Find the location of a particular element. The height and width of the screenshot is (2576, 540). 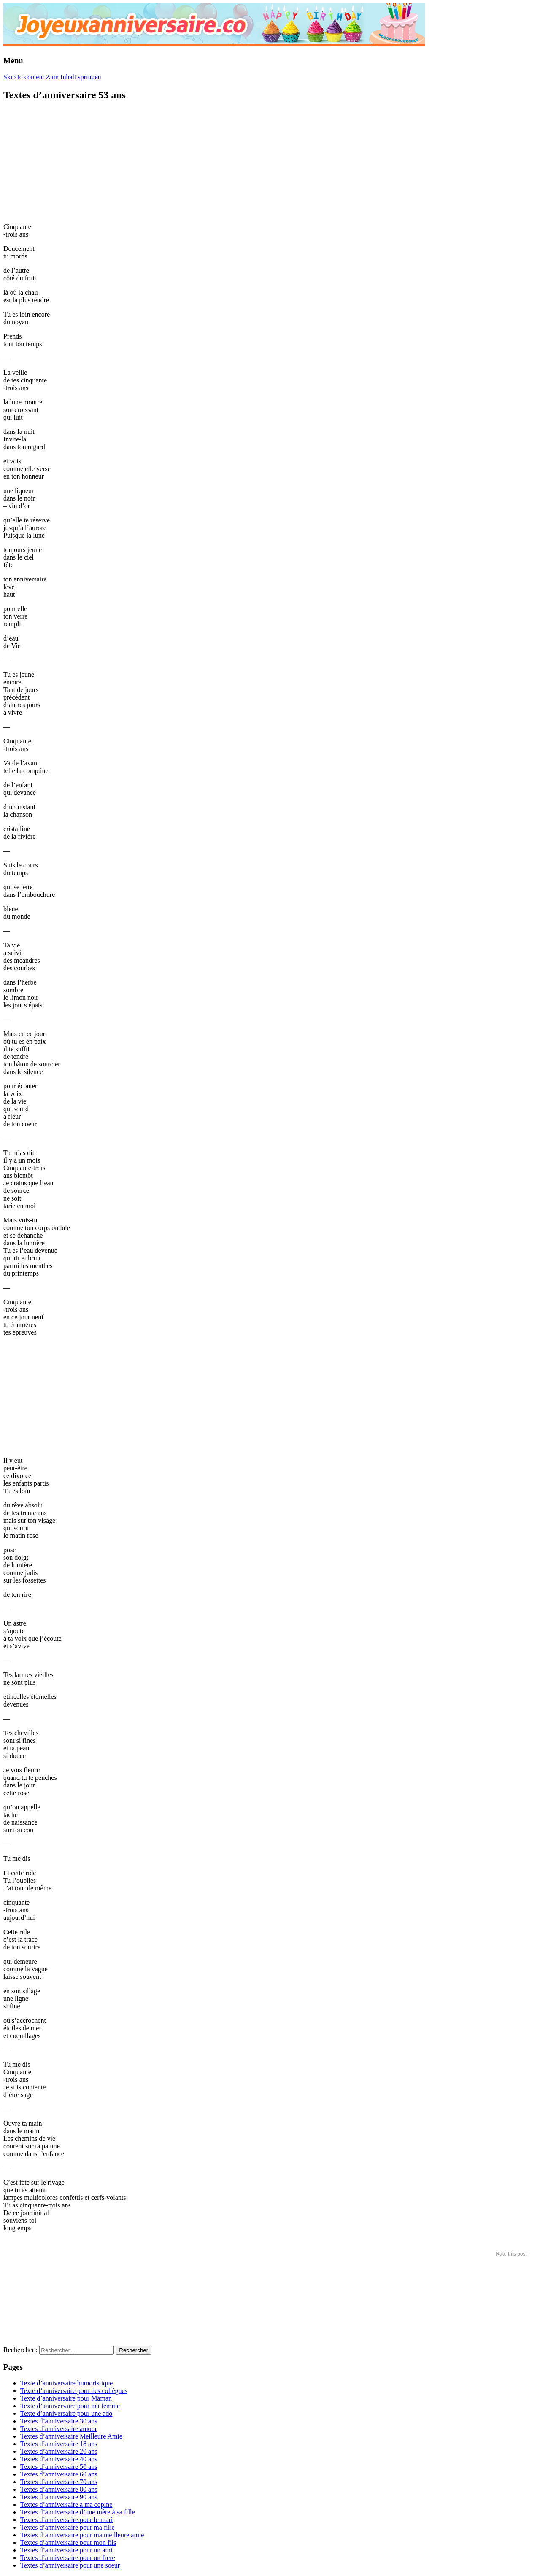

[Advertisement] is located at coordinates (66, 162).